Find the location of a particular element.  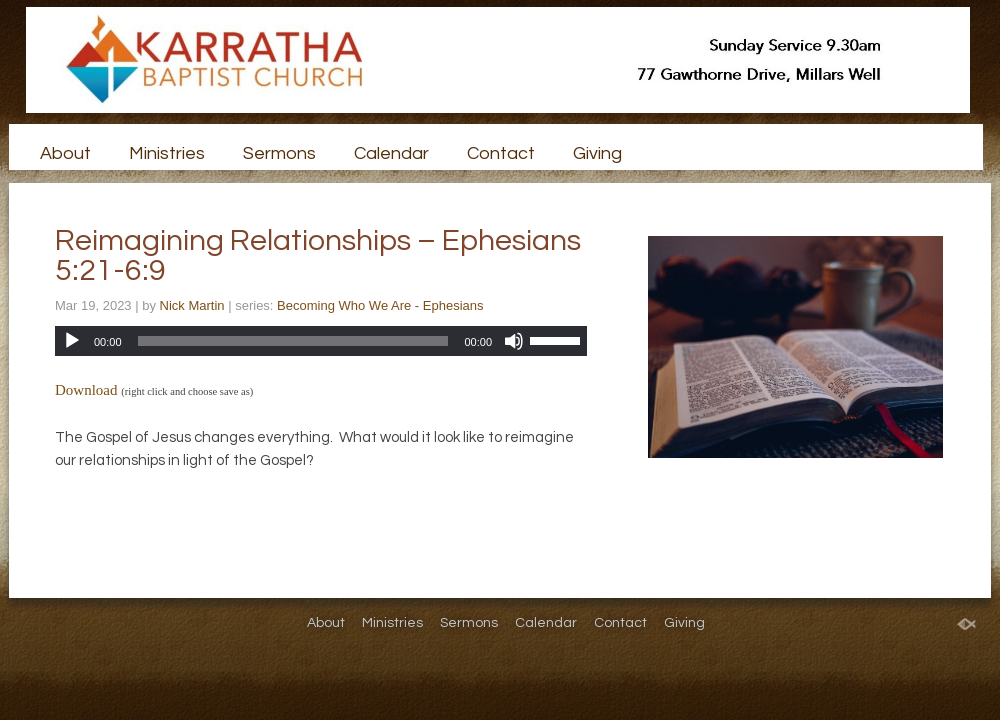

[Play] is located at coordinates (72, 341).